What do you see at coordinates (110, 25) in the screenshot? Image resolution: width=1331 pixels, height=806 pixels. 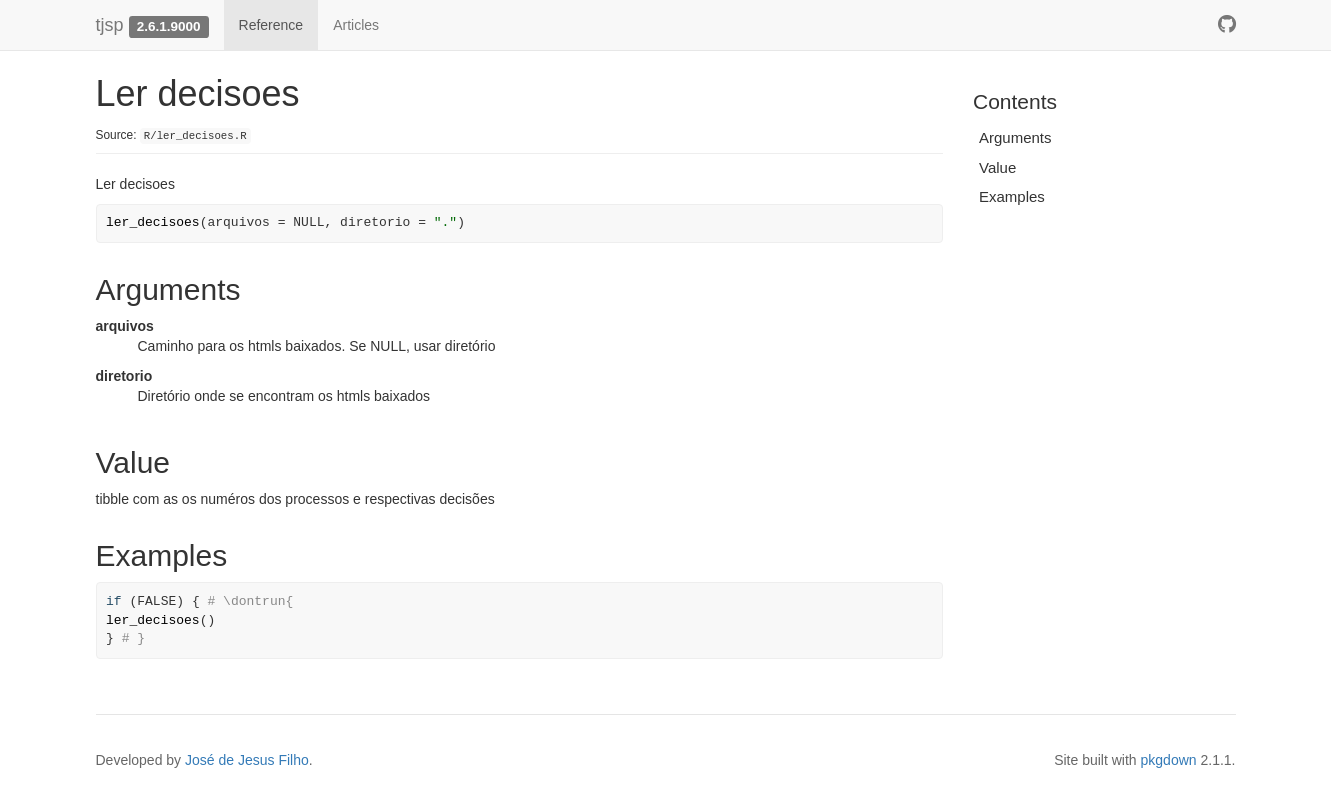 I see `tjsp` at bounding box center [110, 25].